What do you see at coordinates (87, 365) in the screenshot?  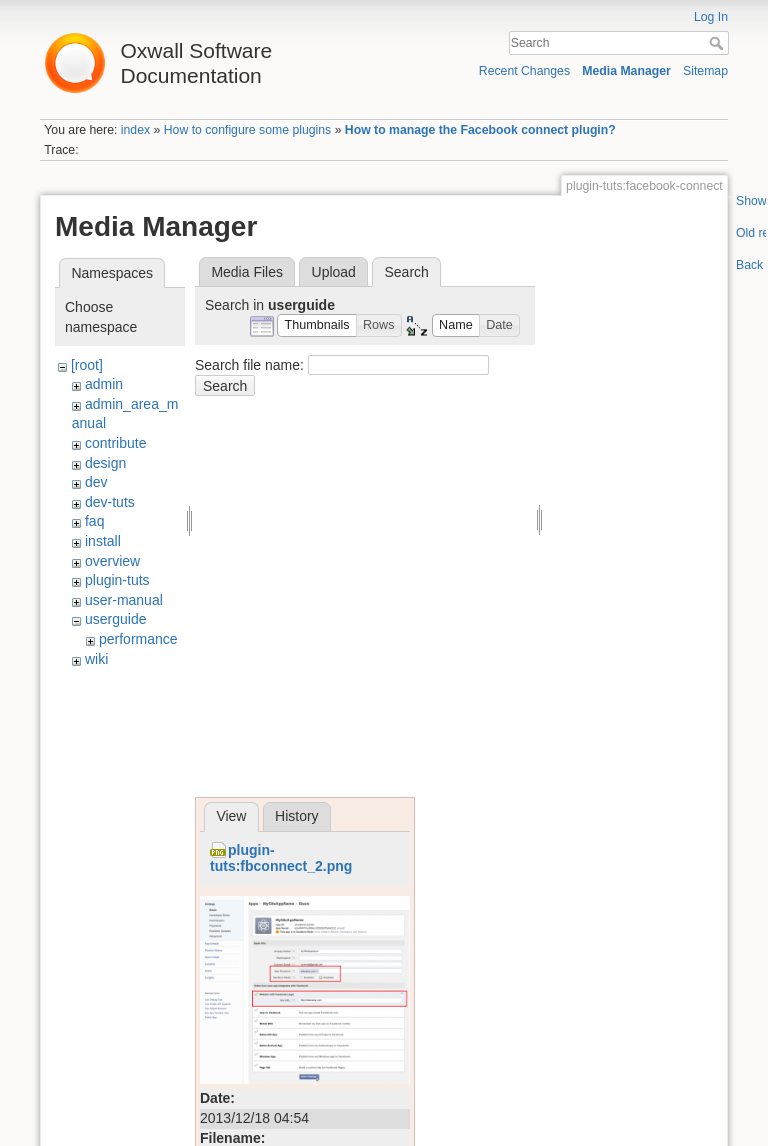 I see `[root]` at bounding box center [87, 365].